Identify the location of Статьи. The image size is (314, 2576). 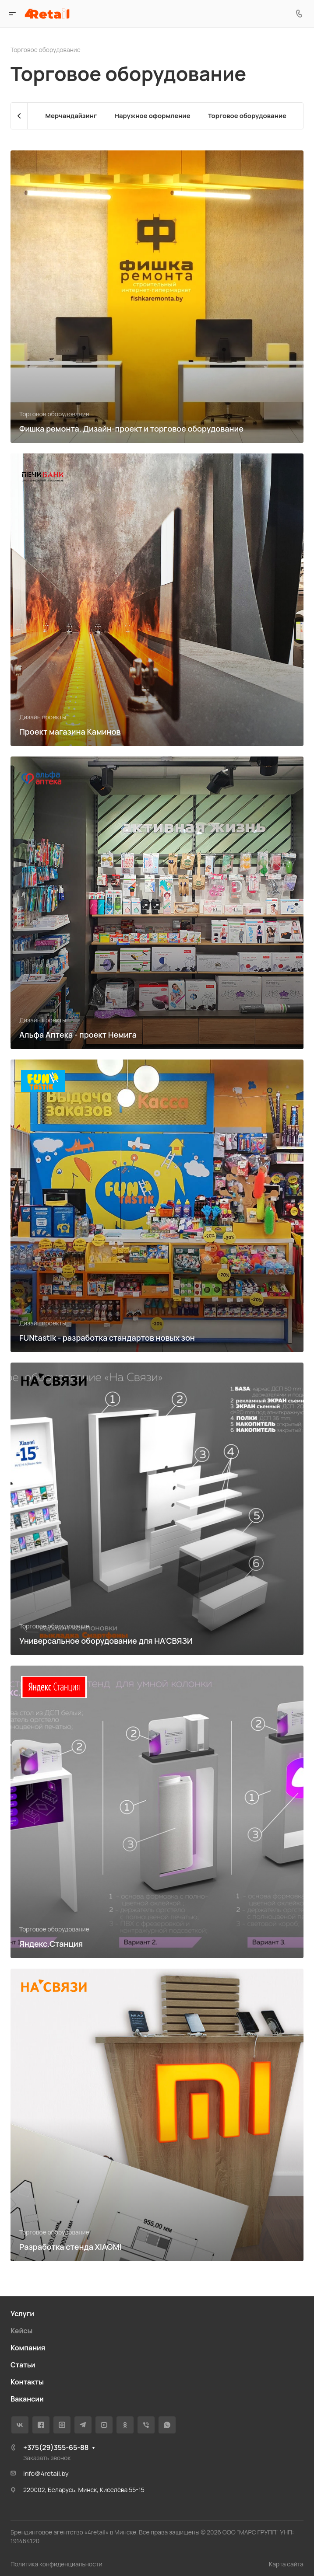
(23, 2365).